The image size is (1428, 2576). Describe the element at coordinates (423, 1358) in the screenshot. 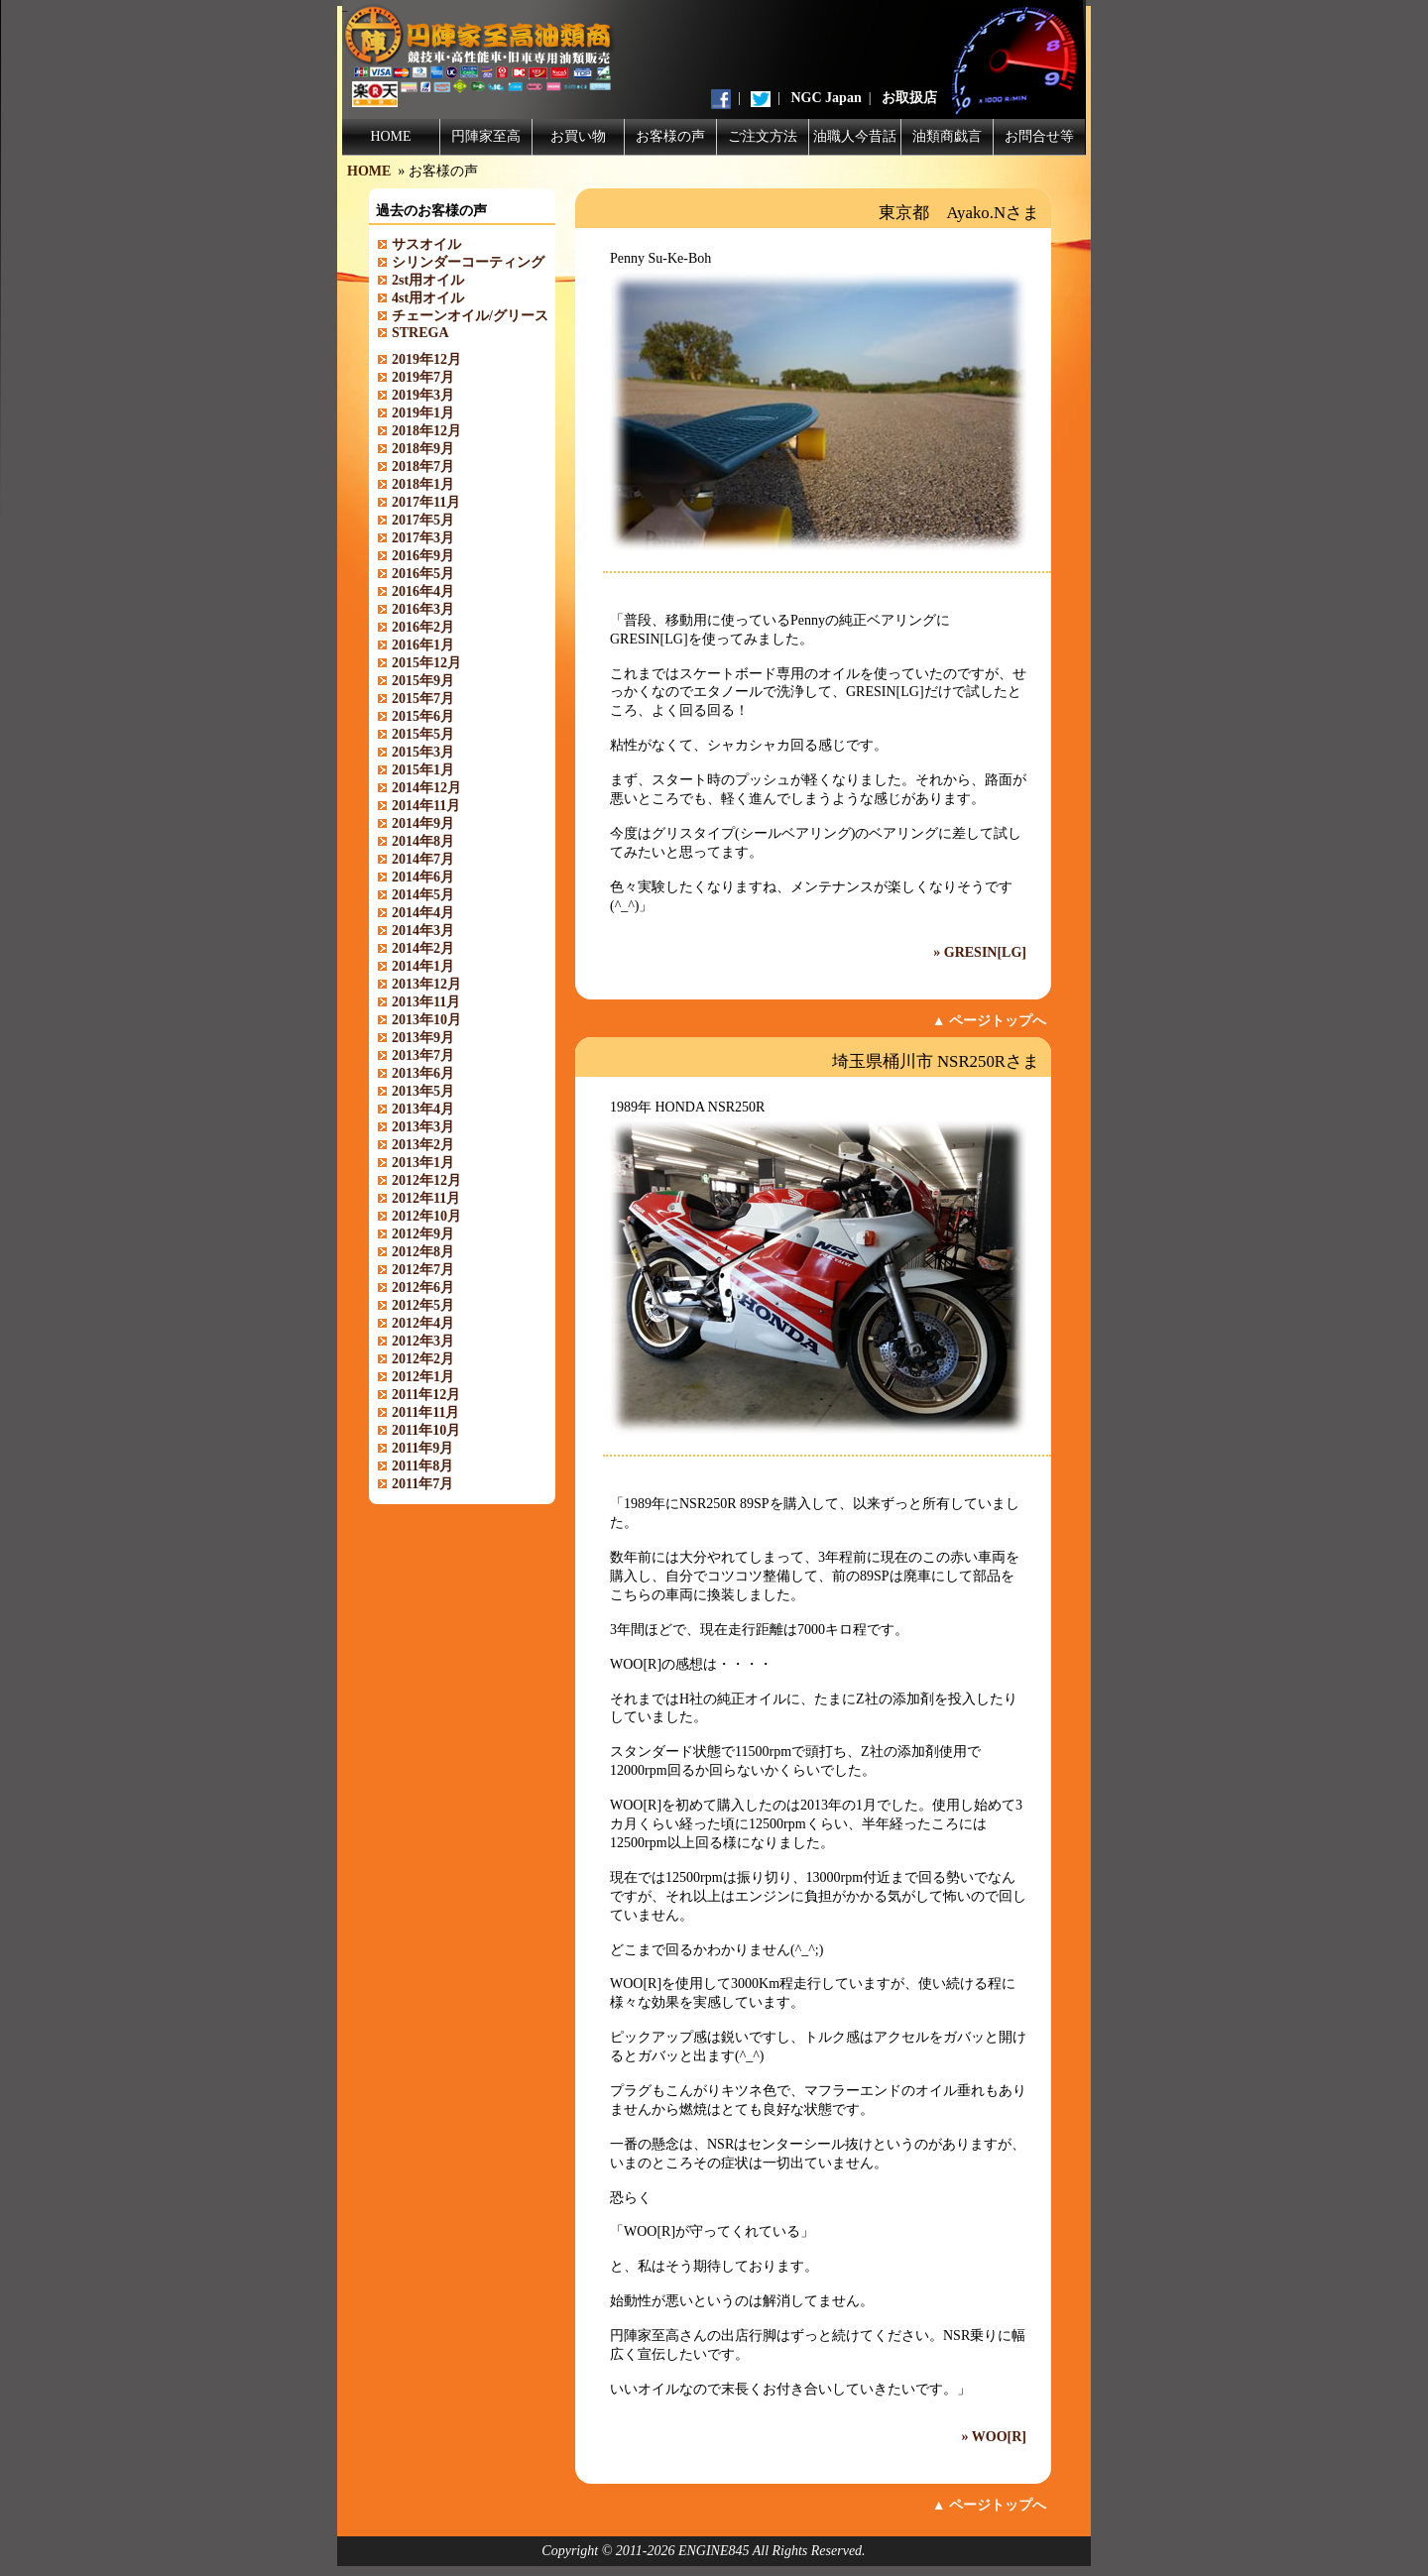

I see `2012年2月` at that location.